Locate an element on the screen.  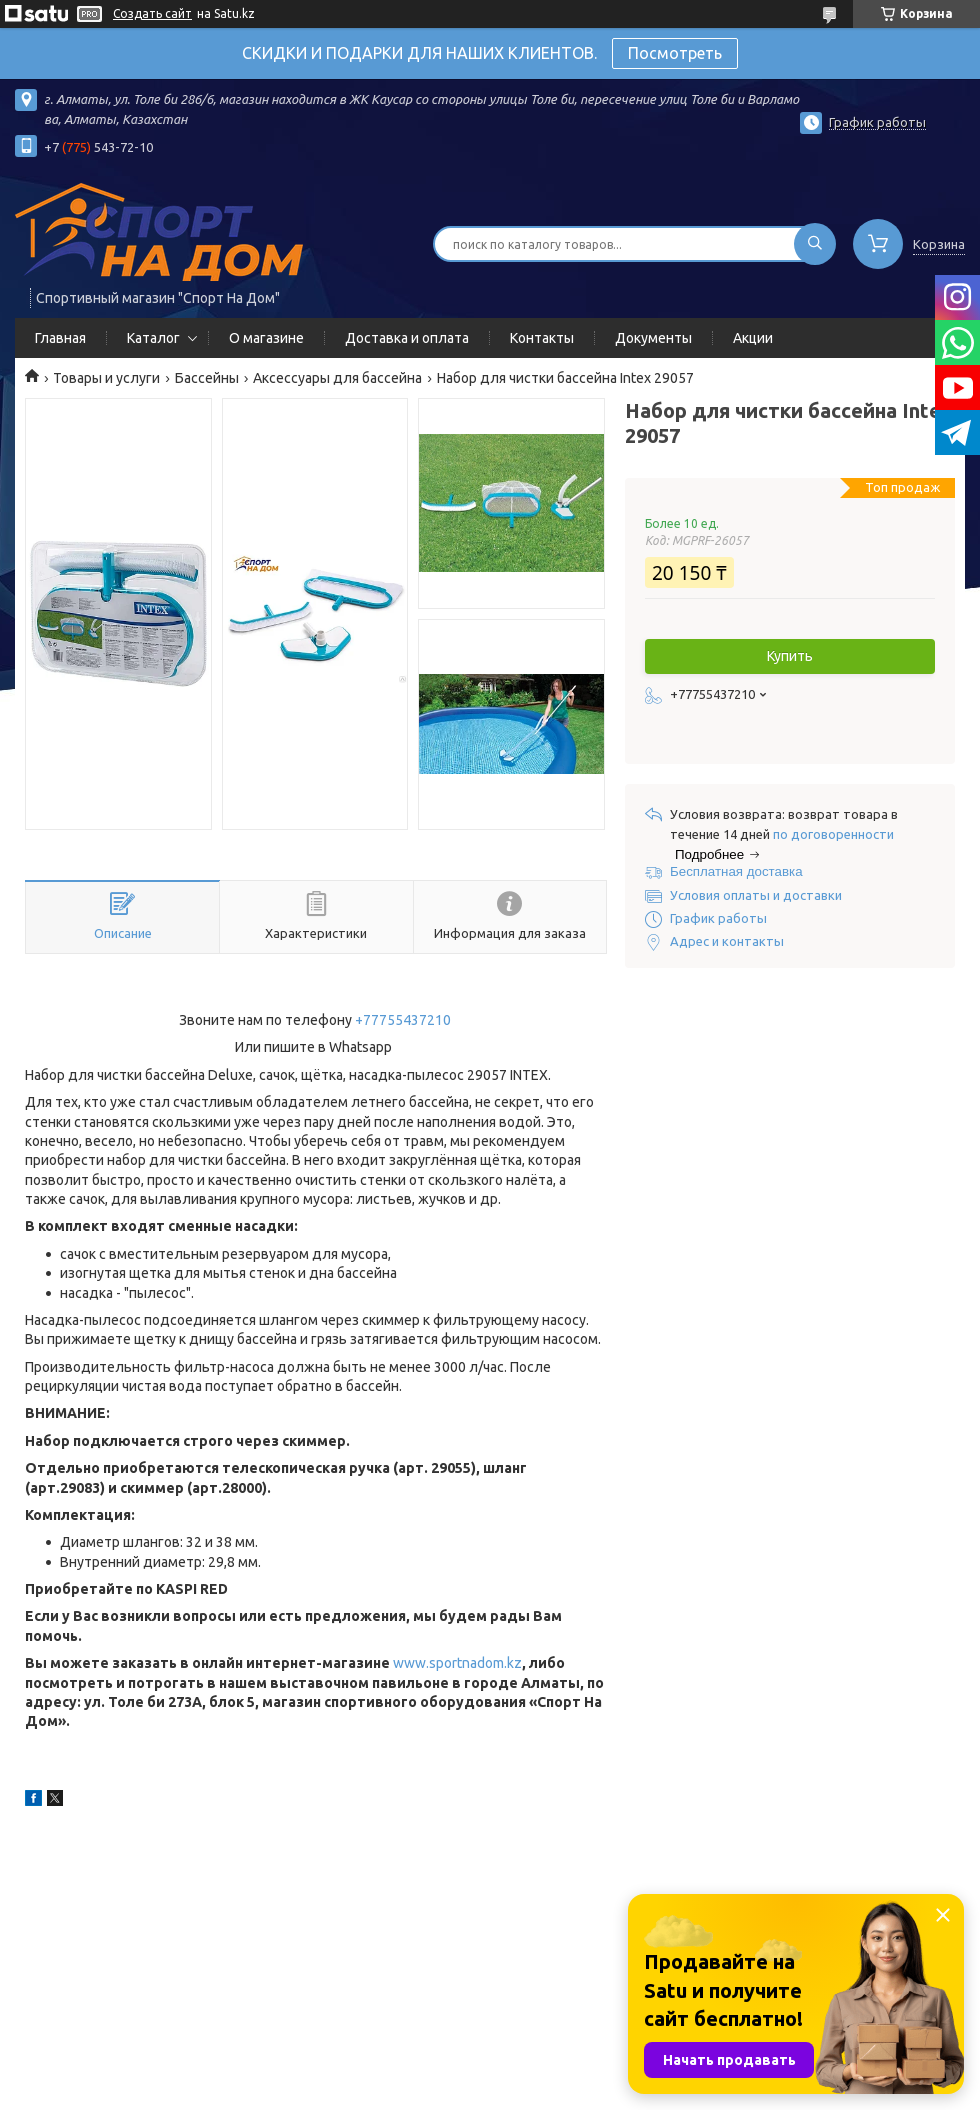
Бесплатная доставка is located at coordinates (736, 871).